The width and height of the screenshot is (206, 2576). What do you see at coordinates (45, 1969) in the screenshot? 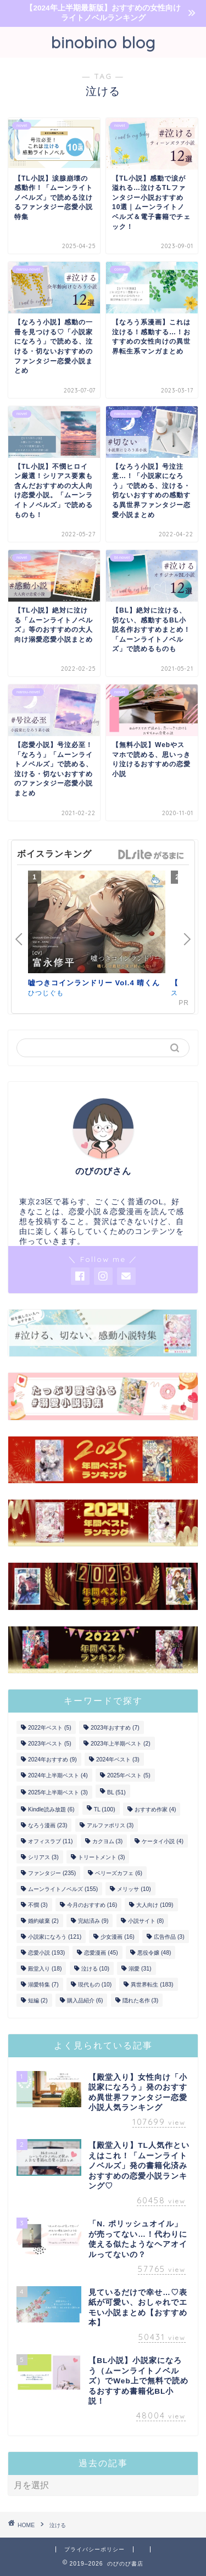
I see `殿堂入り [殿堂入り (18個の項目)]` at bounding box center [45, 1969].